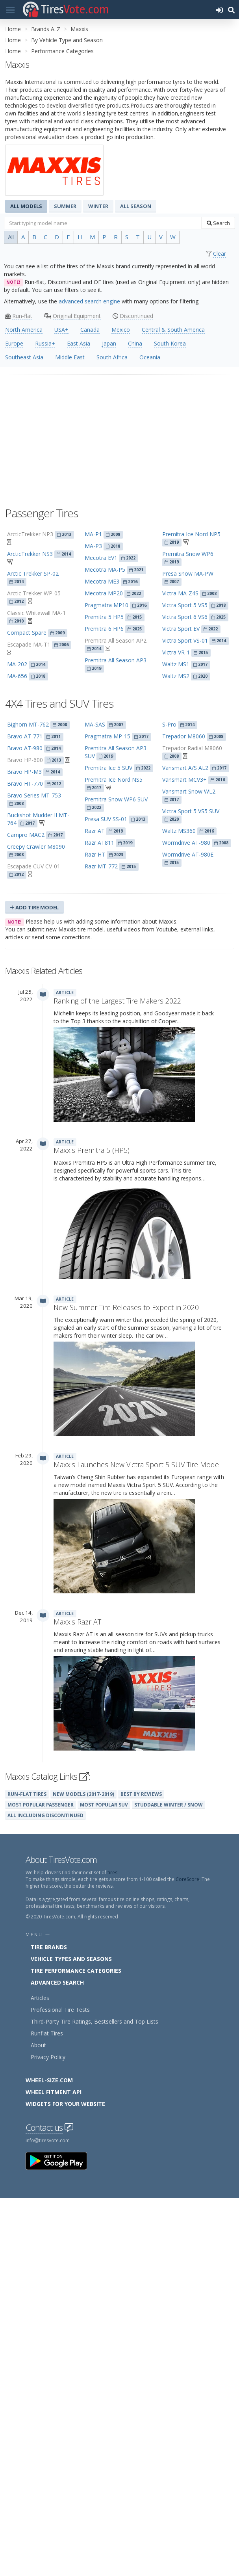 The width and height of the screenshot is (239, 2576). Describe the element at coordinates (36, 613) in the screenshot. I see `Classic Whitewall MA-1` at that location.